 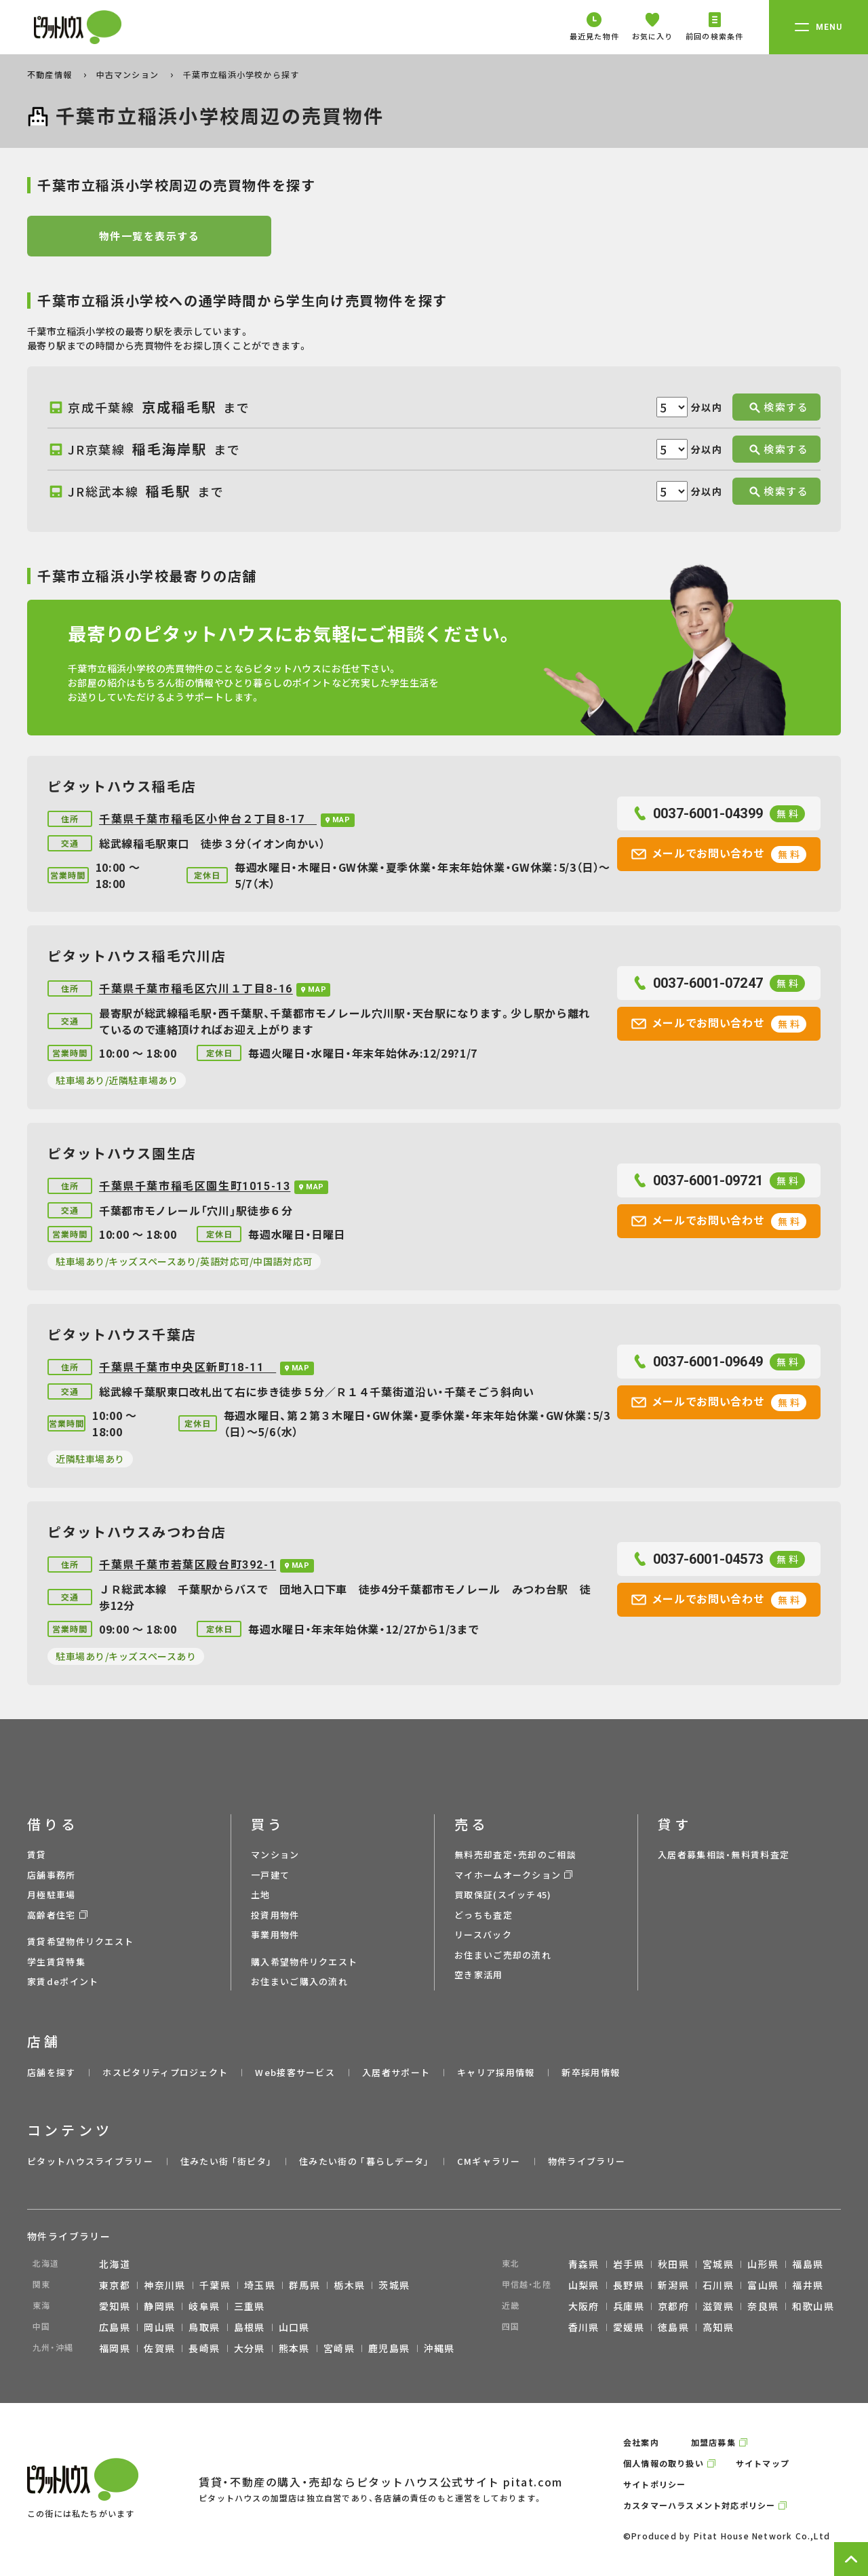 I want to click on 沖縄県, so click(x=439, y=2348).